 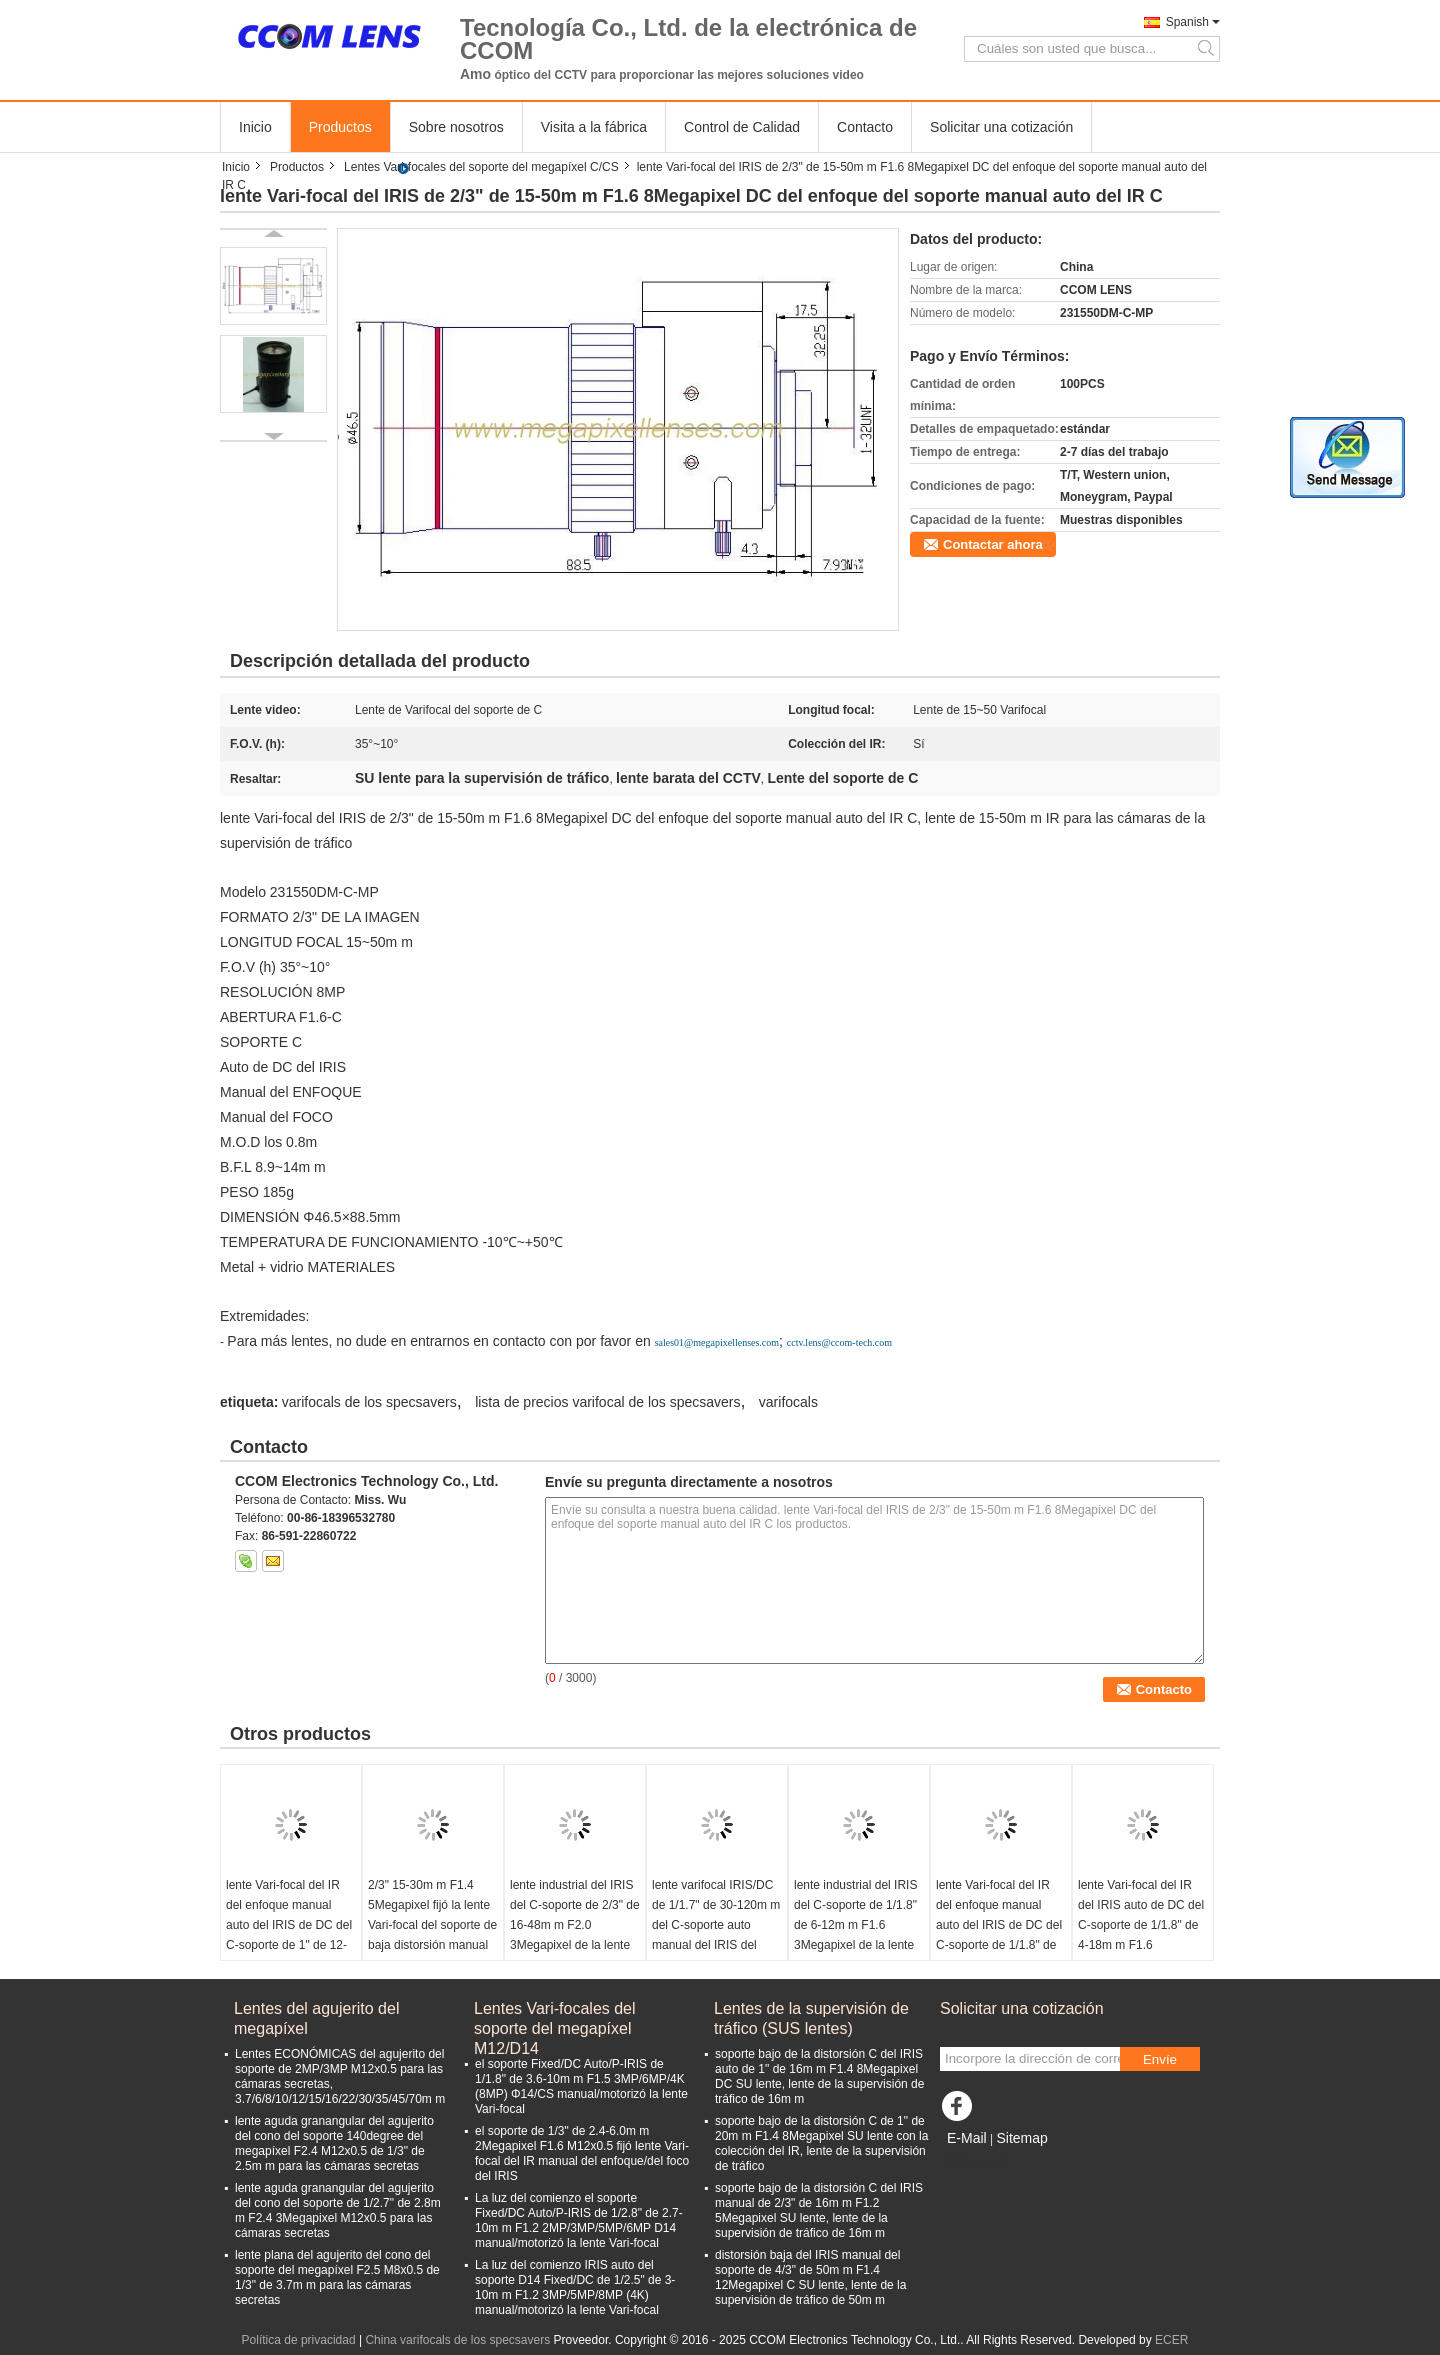 What do you see at coordinates (337, 2277) in the screenshot?
I see `lente plana del agujerito del cono del soporte del megapíxel F2.5 M8x0.5 de 1/3" de 3.7m m para las cámaras secretas` at bounding box center [337, 2277].